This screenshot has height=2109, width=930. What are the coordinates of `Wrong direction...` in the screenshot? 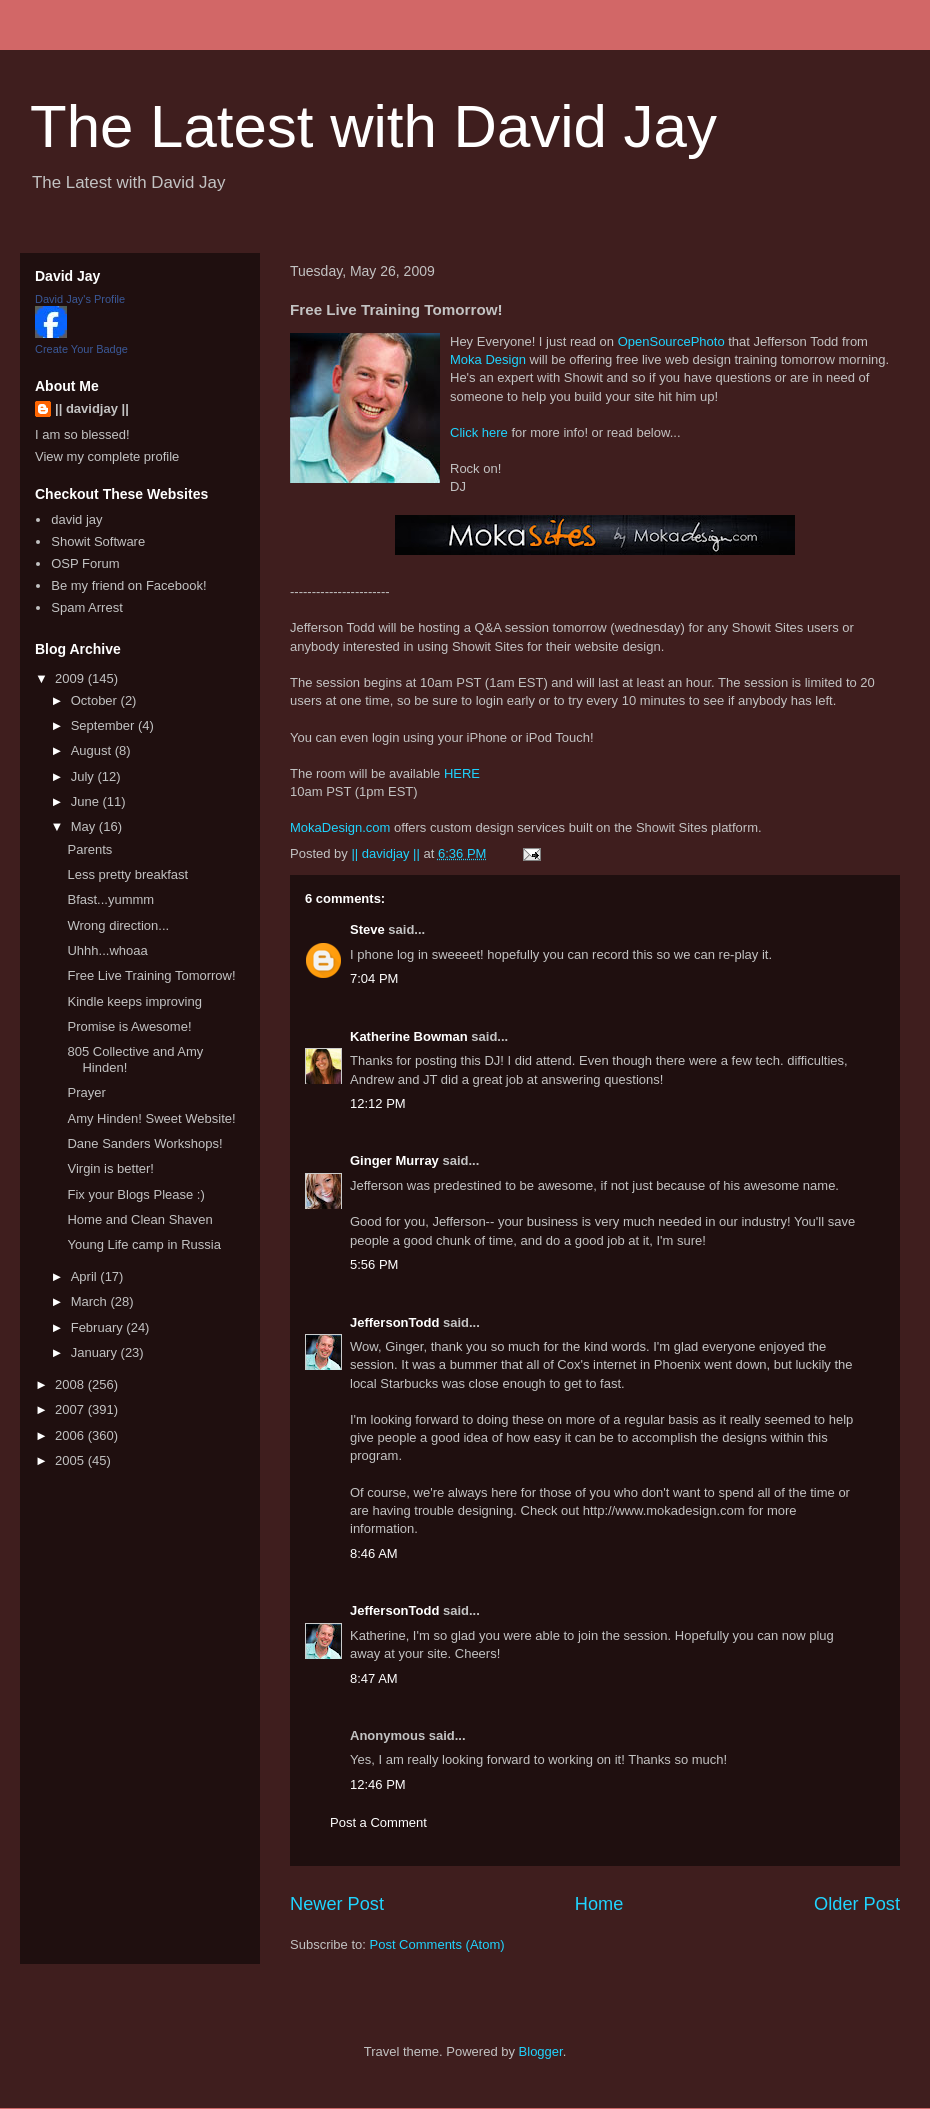 It's located at (118, 925).